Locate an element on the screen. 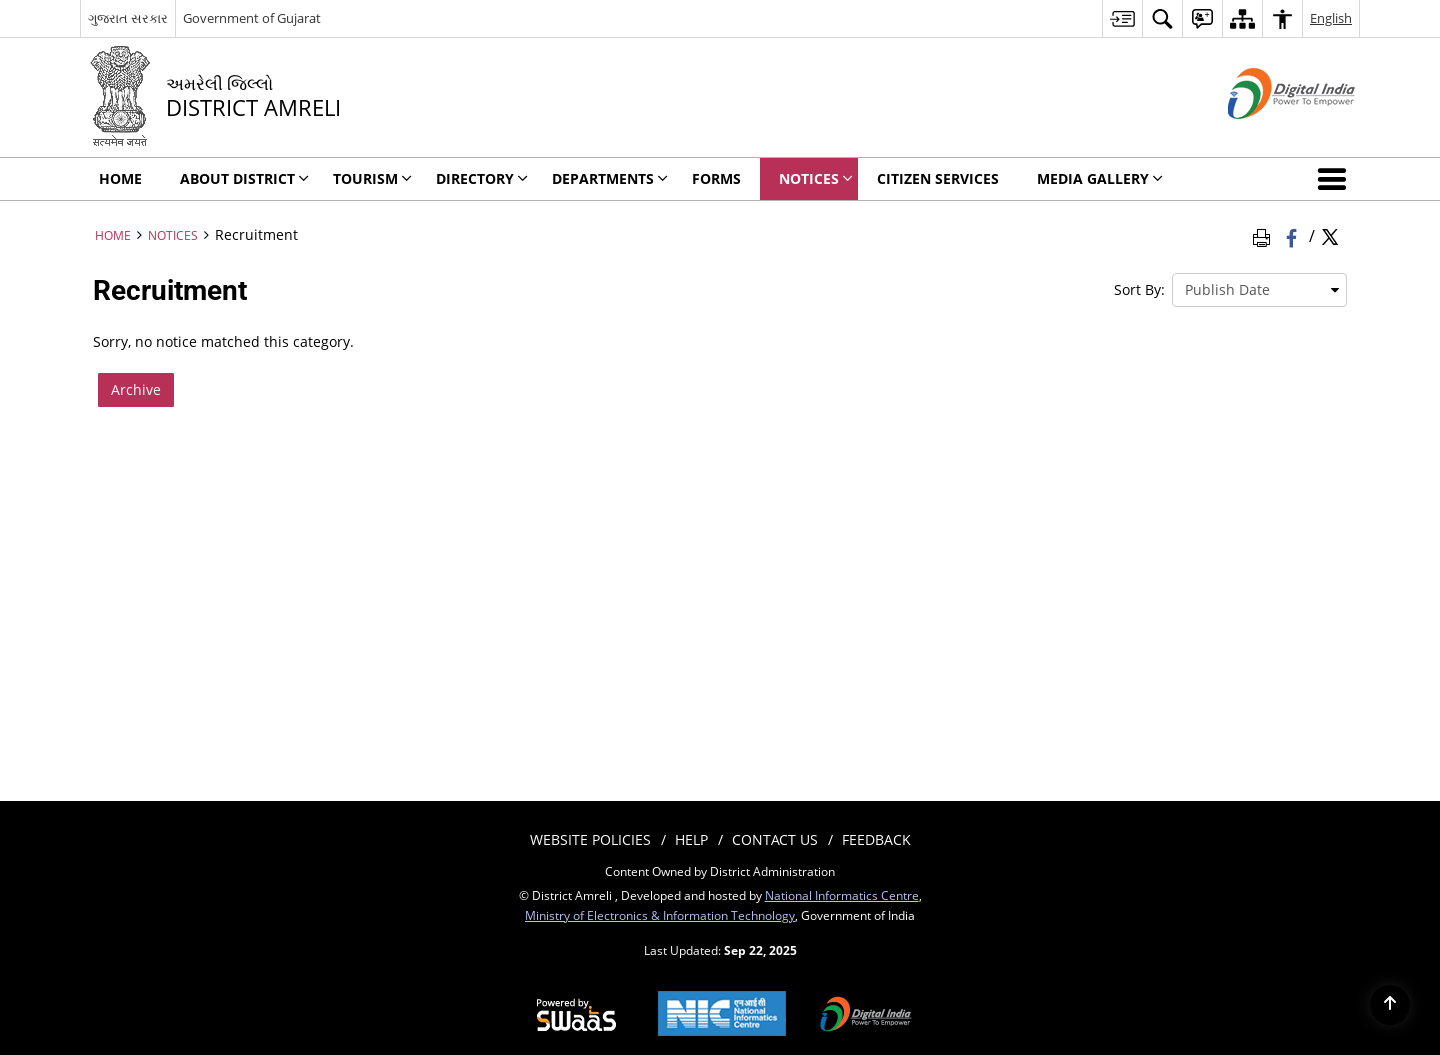  Citizen Services [menuitem] is located at coordinates (938, 178).